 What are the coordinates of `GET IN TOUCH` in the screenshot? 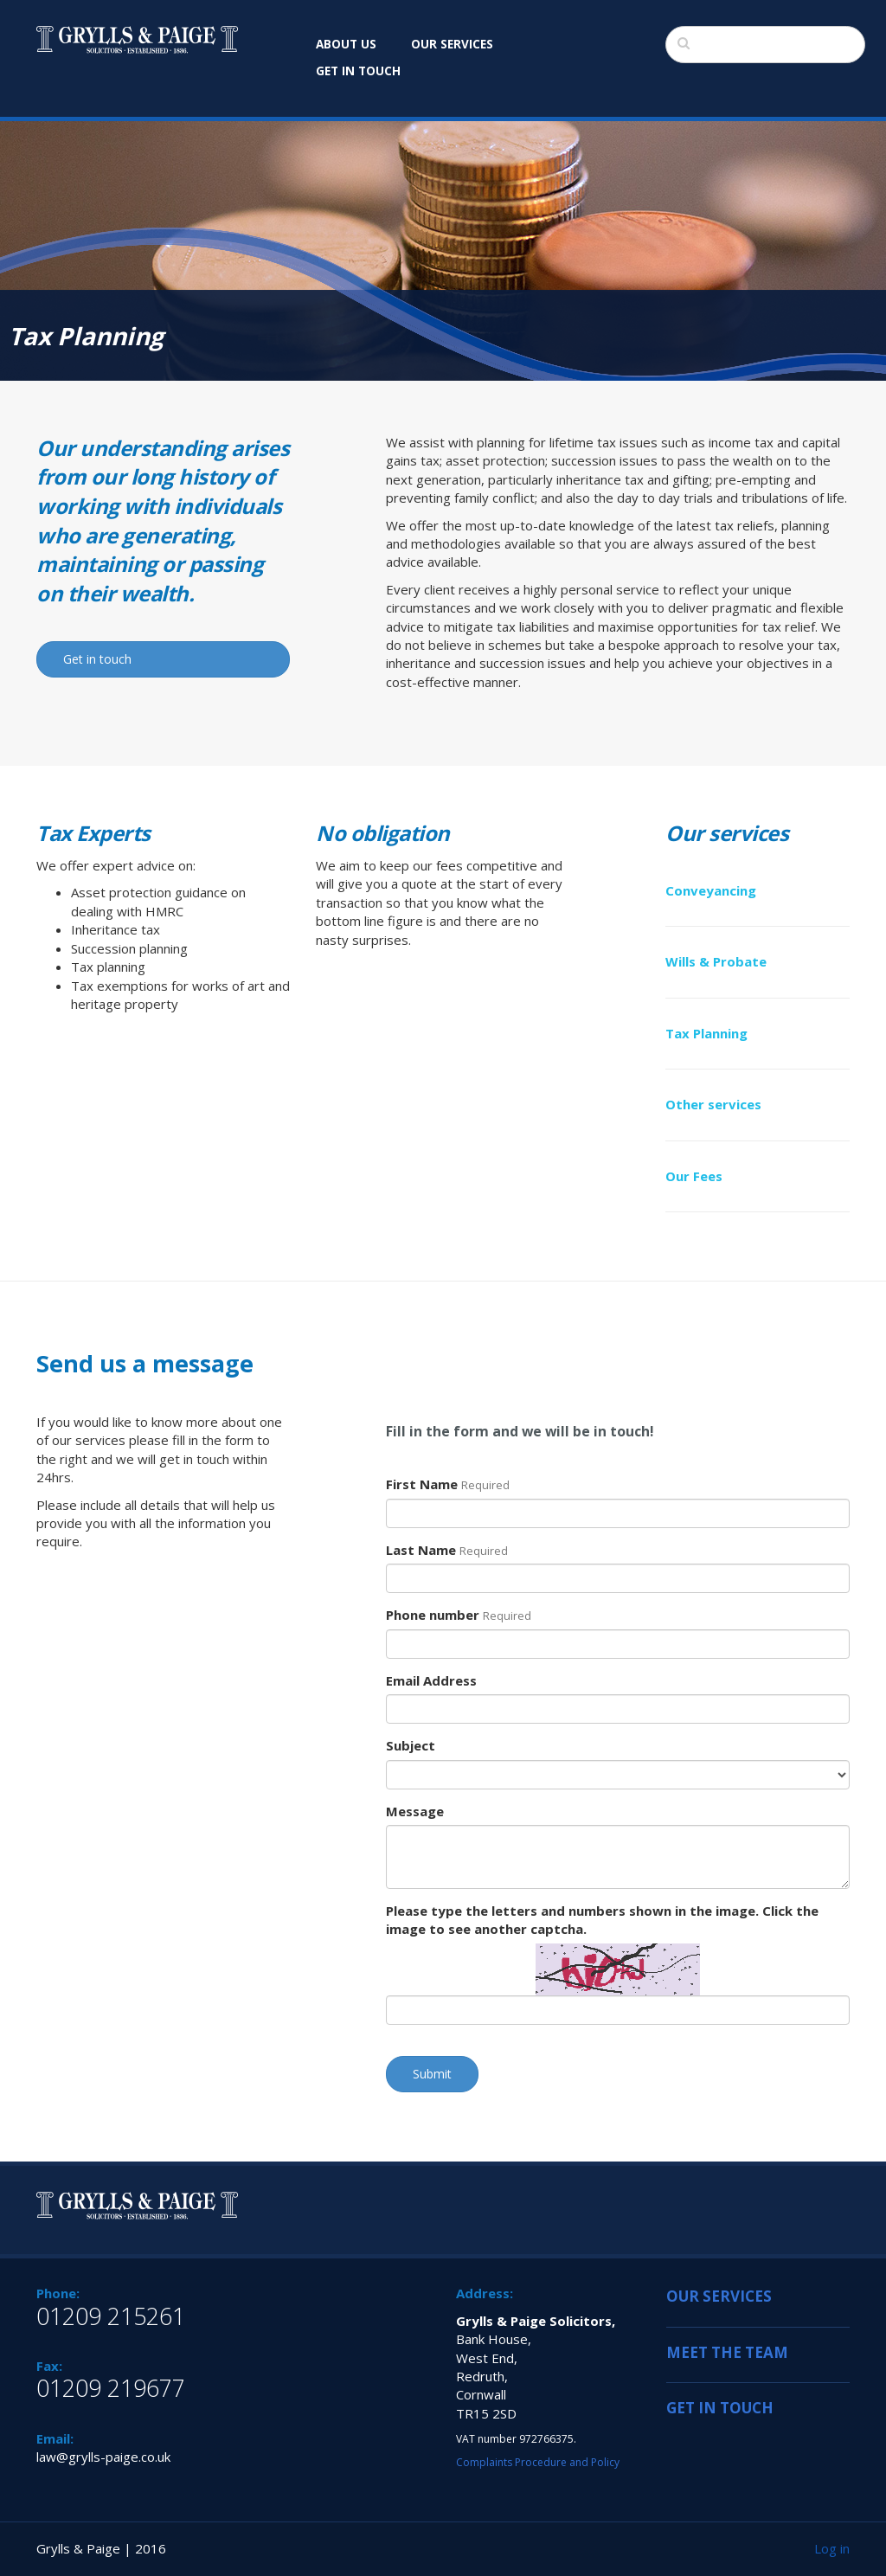 It's located at (358, 71).